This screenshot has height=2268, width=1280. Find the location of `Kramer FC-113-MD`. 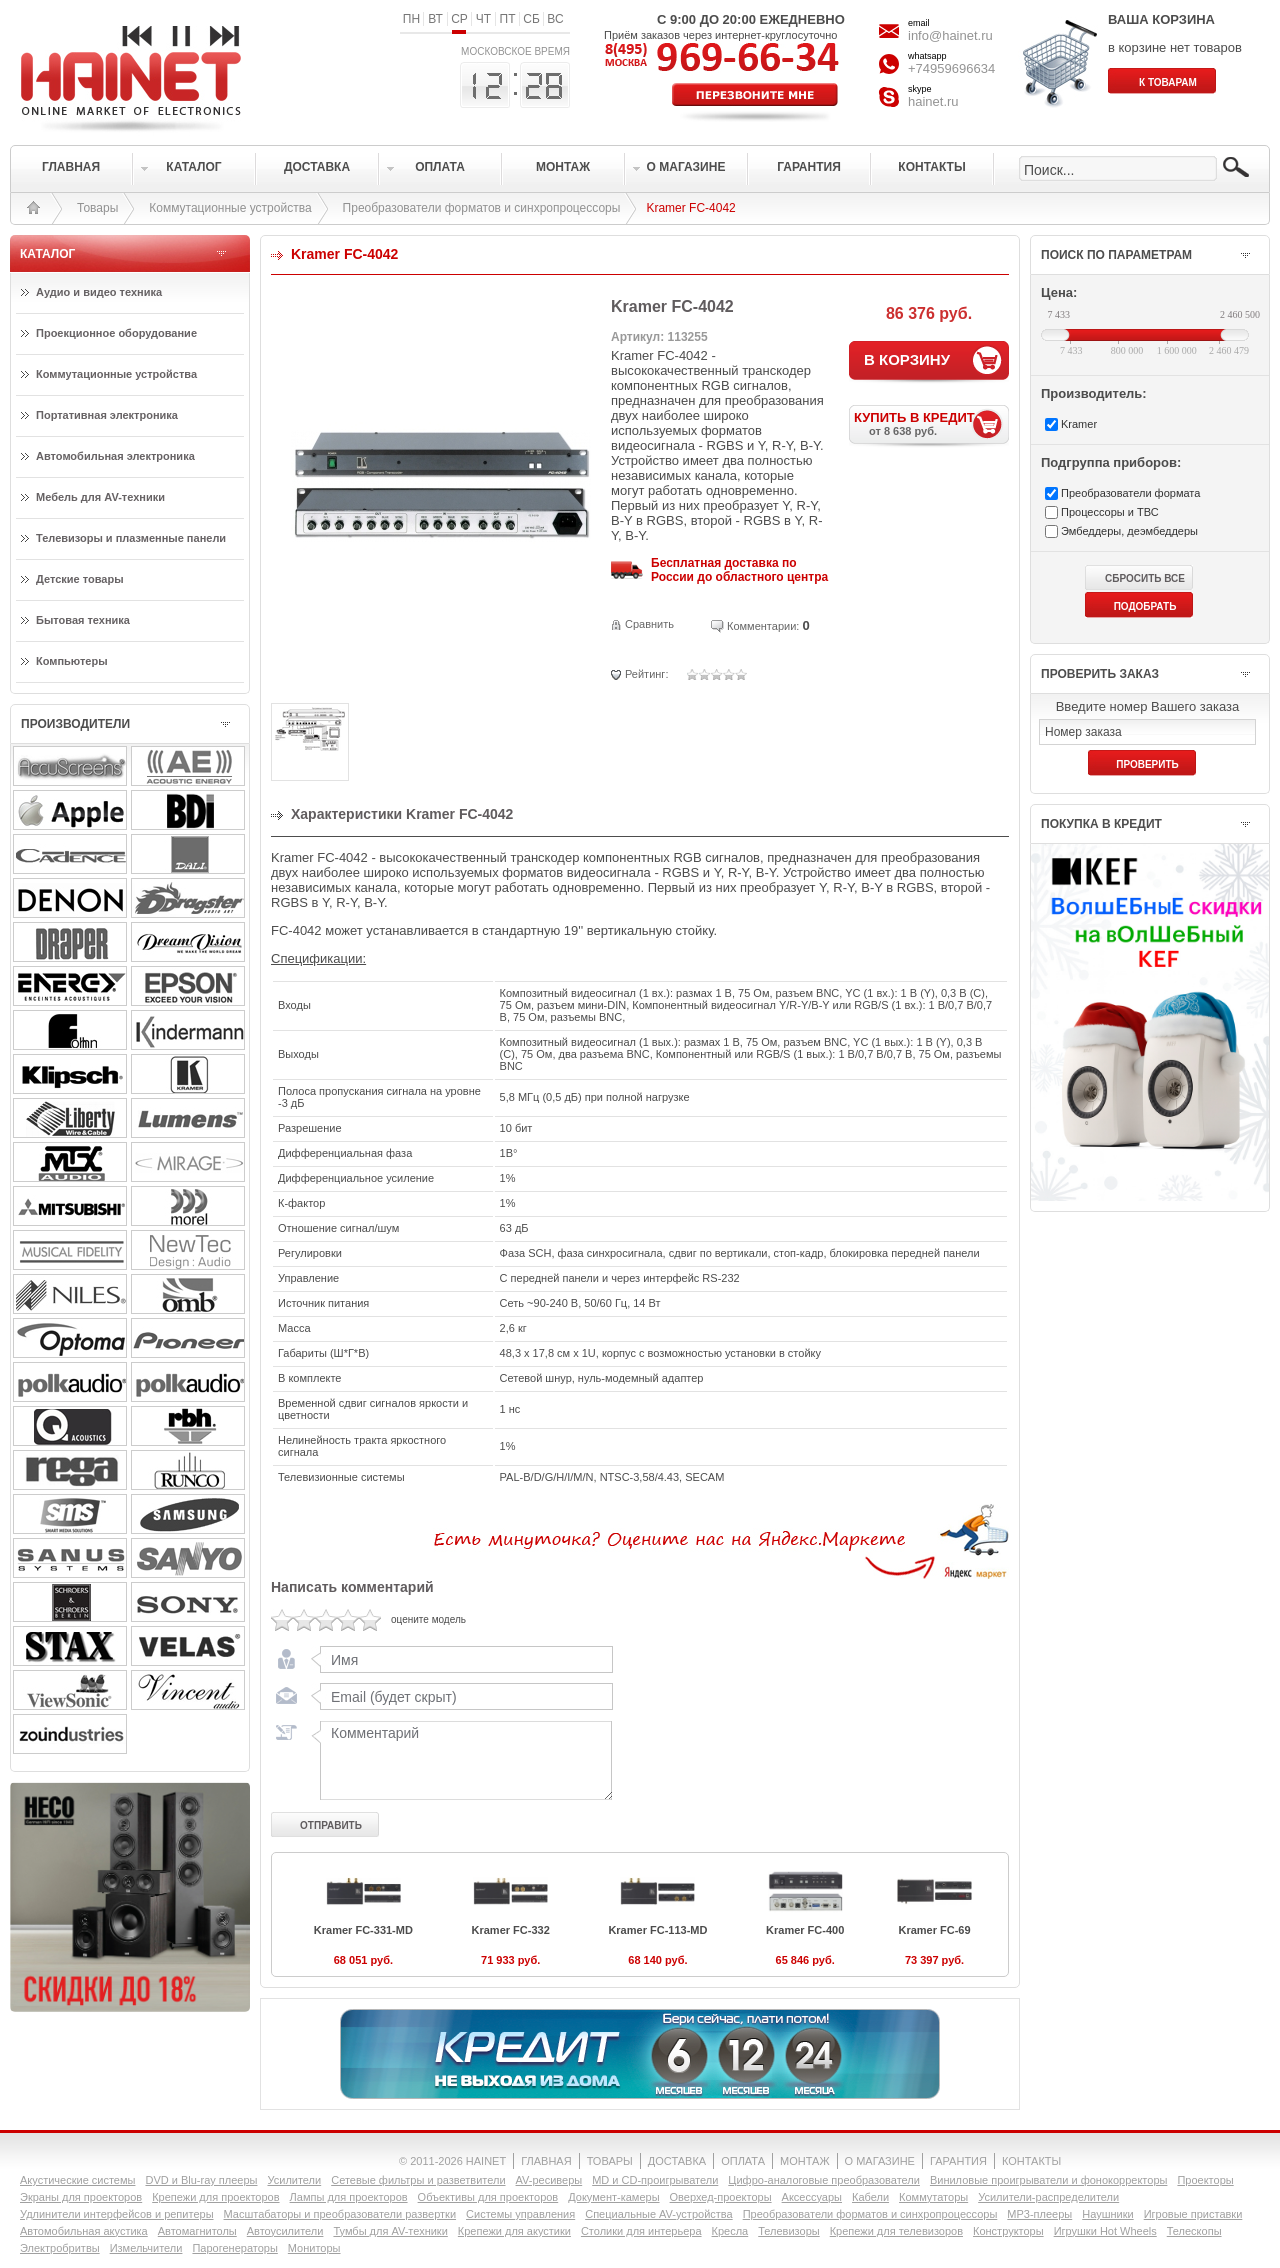

Kramer FC-113-MD is located at coordinates (657, 1930).